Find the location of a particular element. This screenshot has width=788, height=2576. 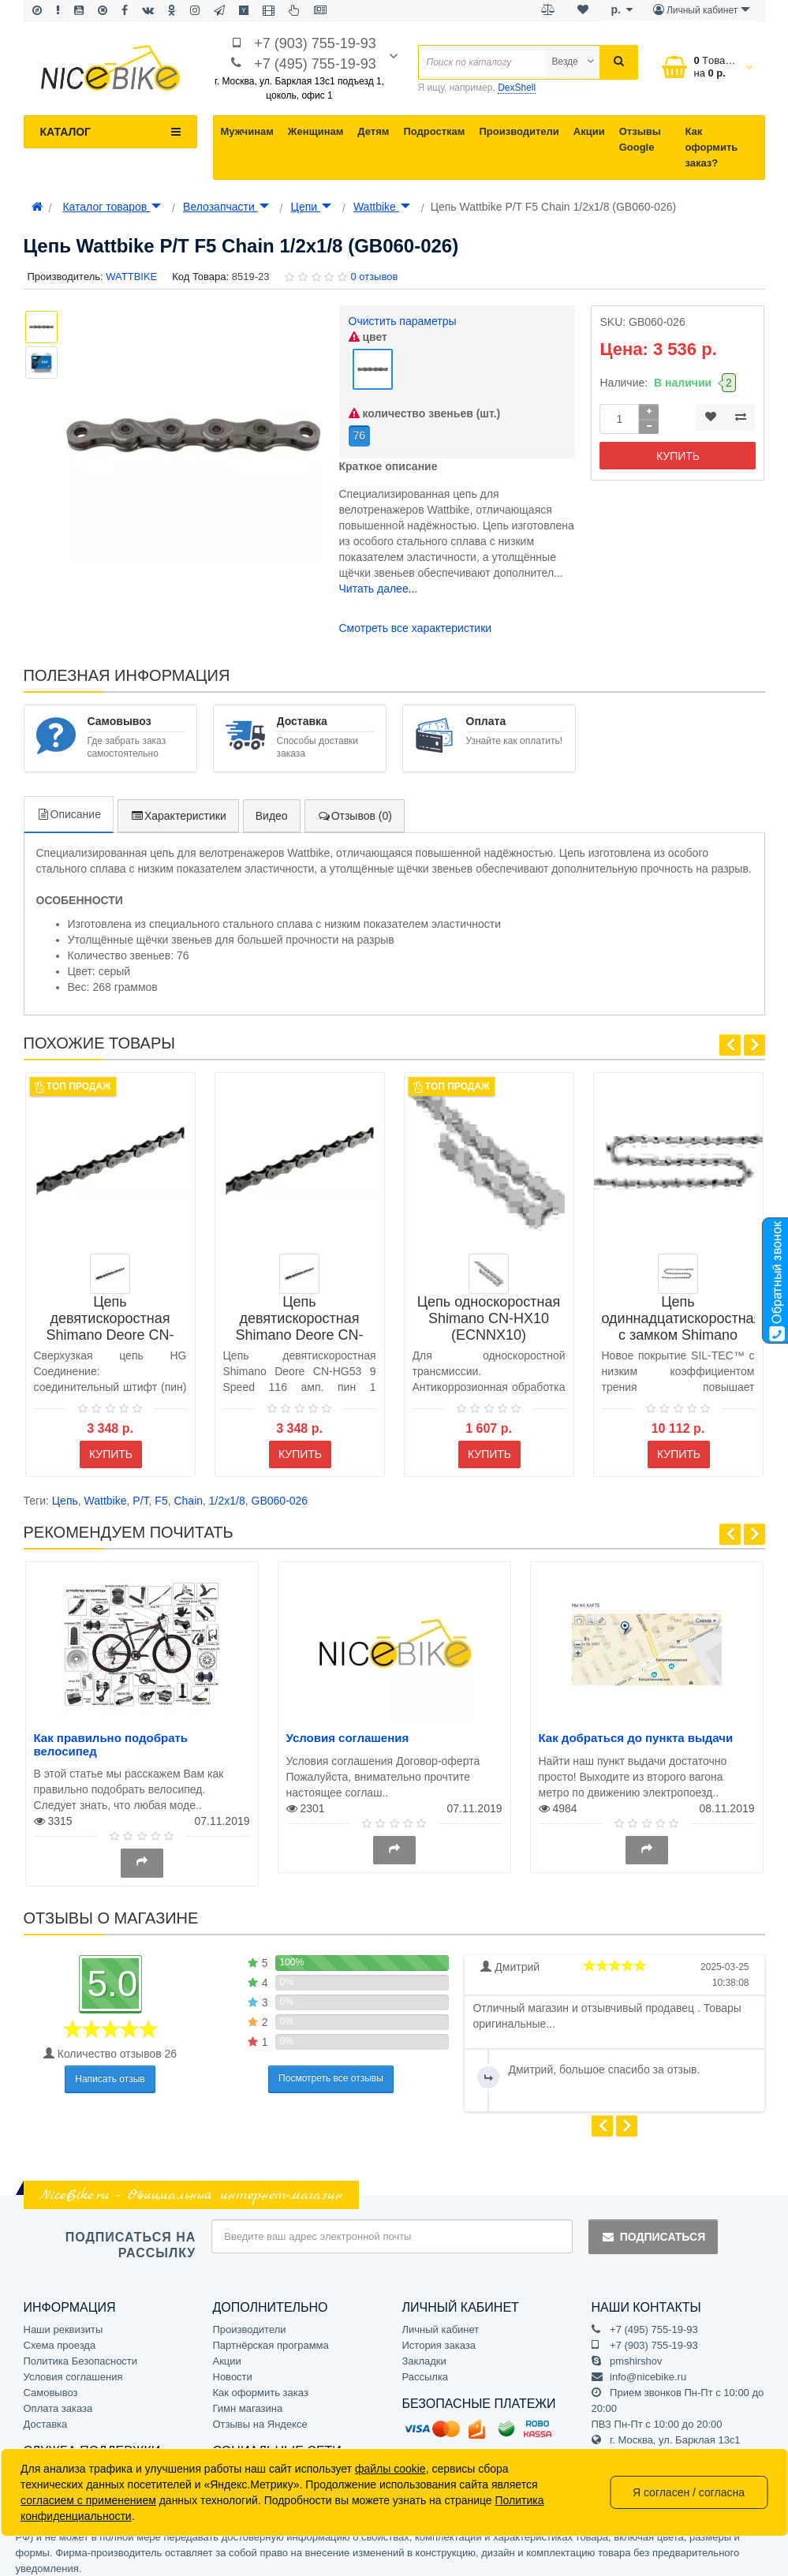

P/T is located at coordinates (140, 1492).